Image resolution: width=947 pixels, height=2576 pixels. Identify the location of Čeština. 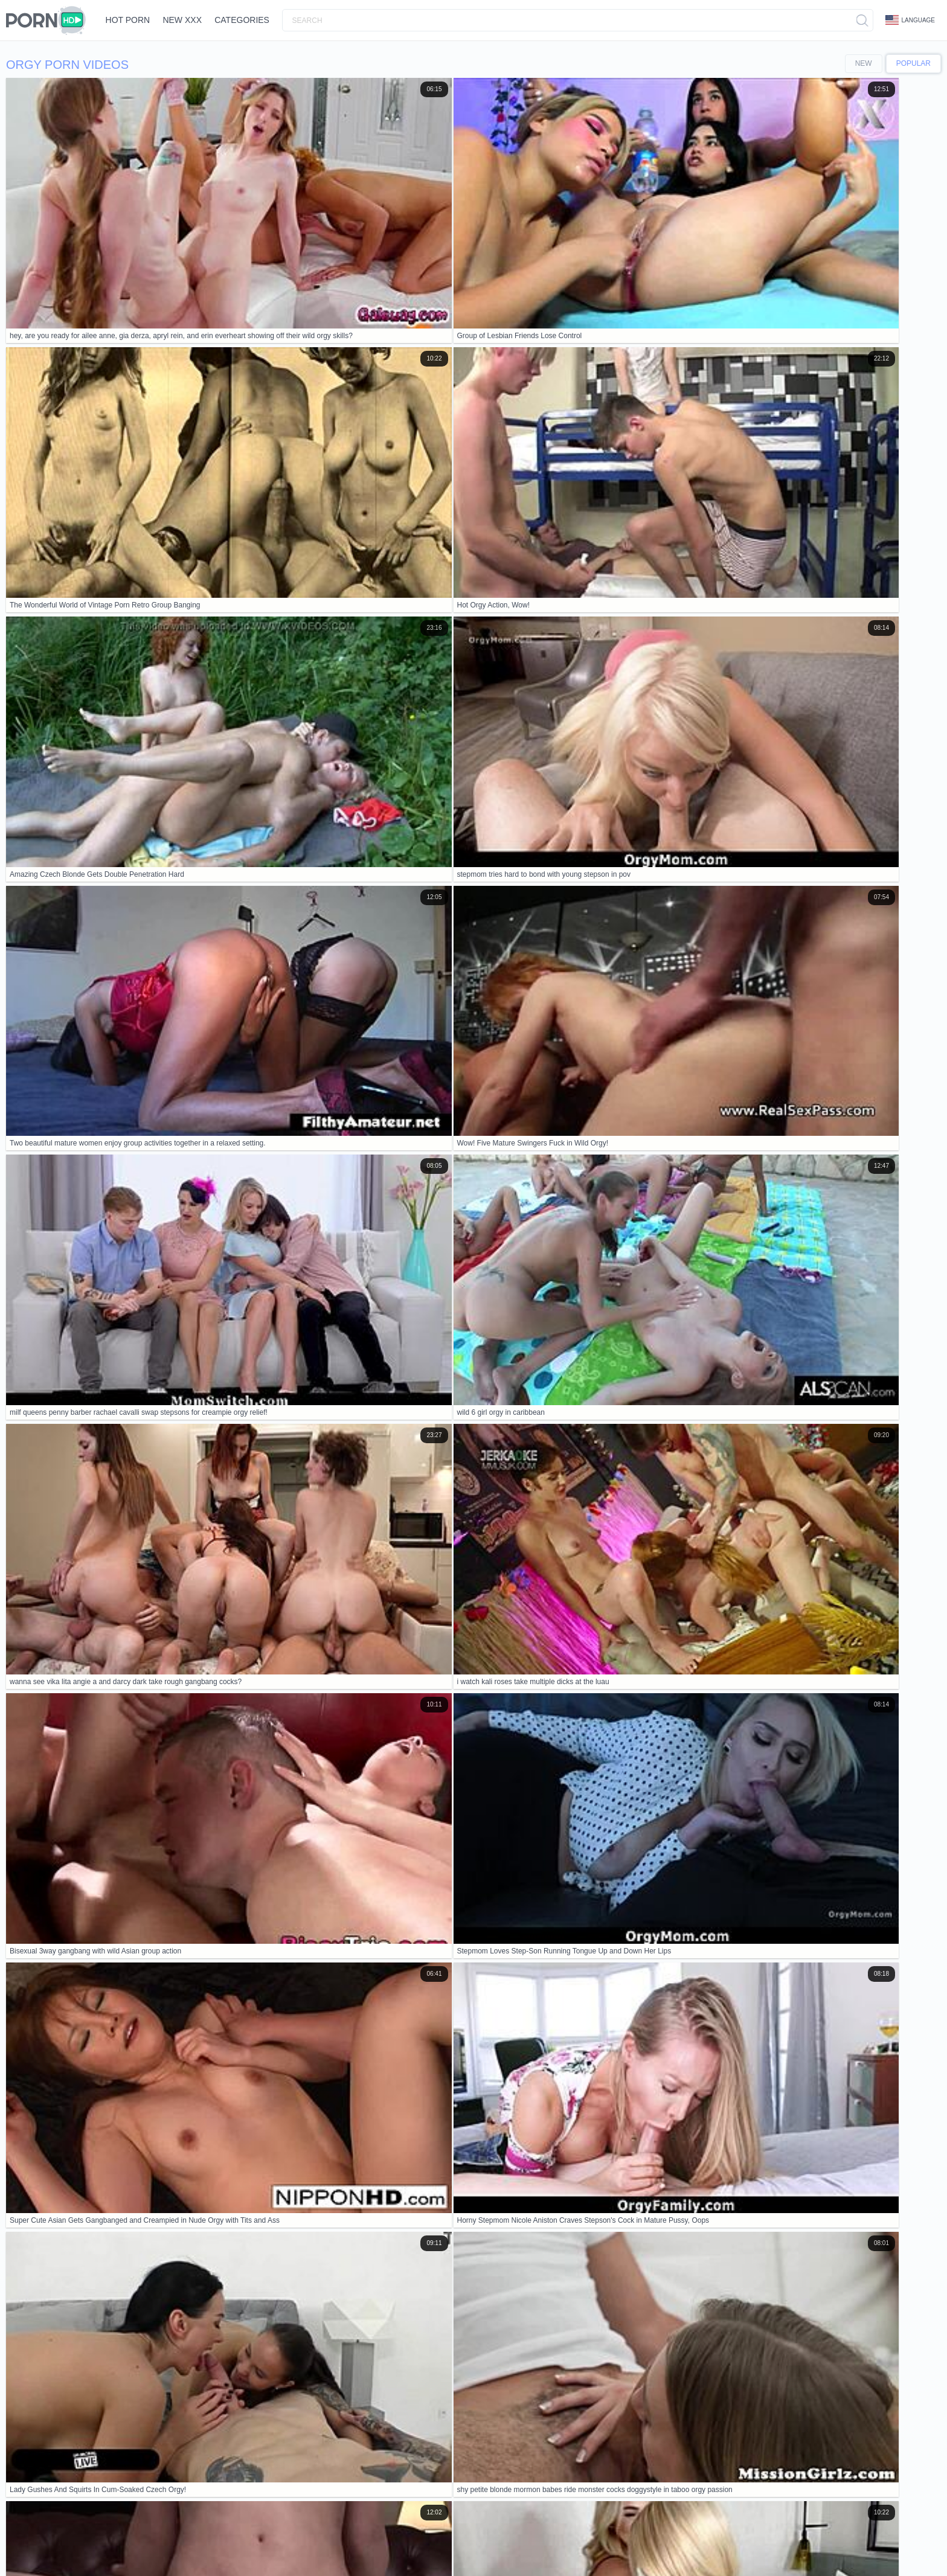
(690, 2541).